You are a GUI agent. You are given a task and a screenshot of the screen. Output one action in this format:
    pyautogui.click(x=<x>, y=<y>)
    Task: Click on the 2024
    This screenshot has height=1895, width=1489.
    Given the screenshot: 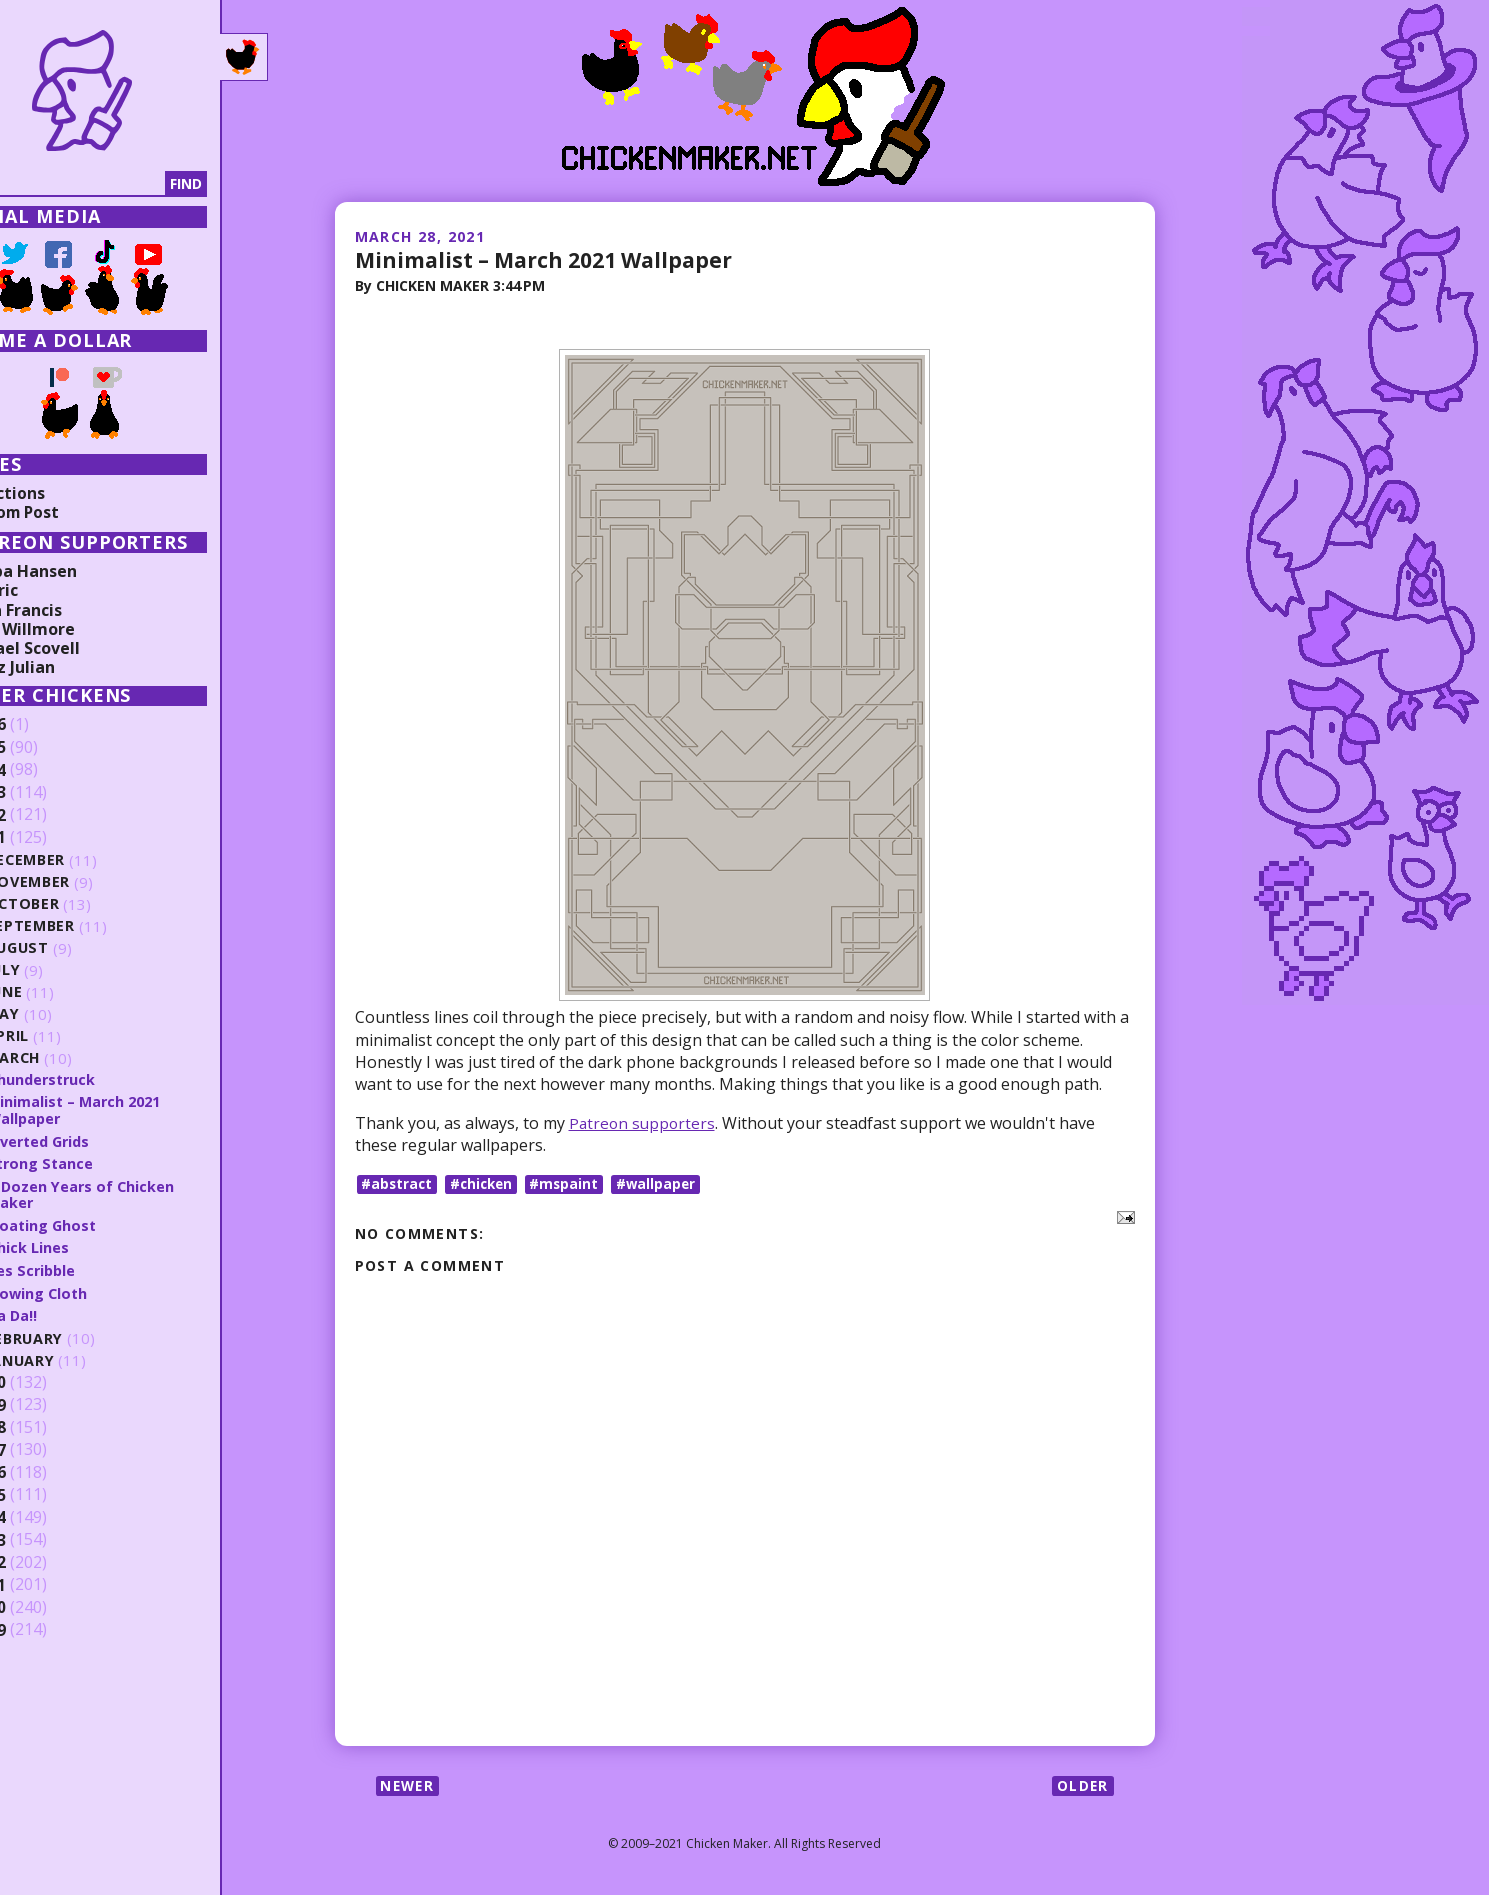 What is the action you would take?
    pyautogui.click(x=47, y=770)
    